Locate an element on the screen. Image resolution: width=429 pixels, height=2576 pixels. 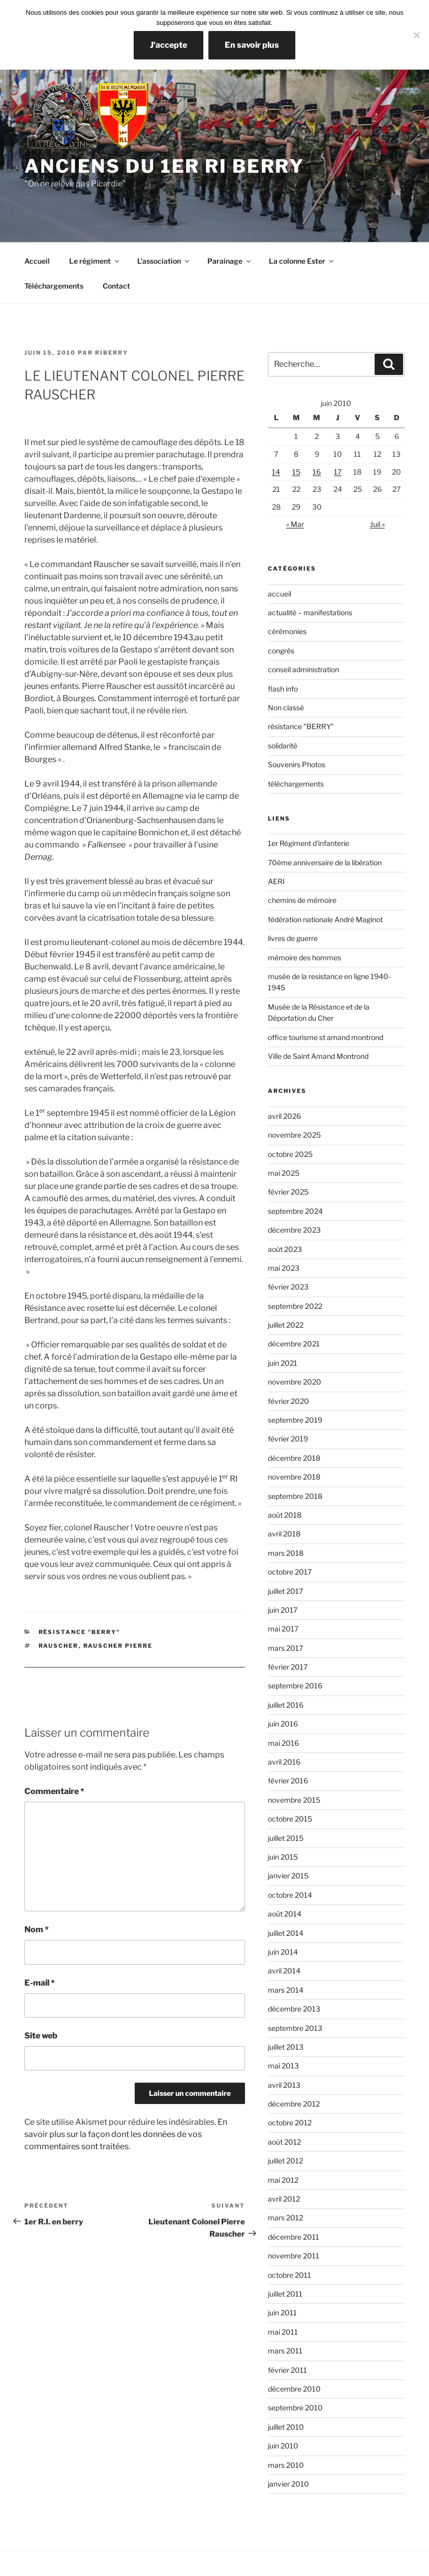
avril 2014 is located at coordinates (284, 1970).